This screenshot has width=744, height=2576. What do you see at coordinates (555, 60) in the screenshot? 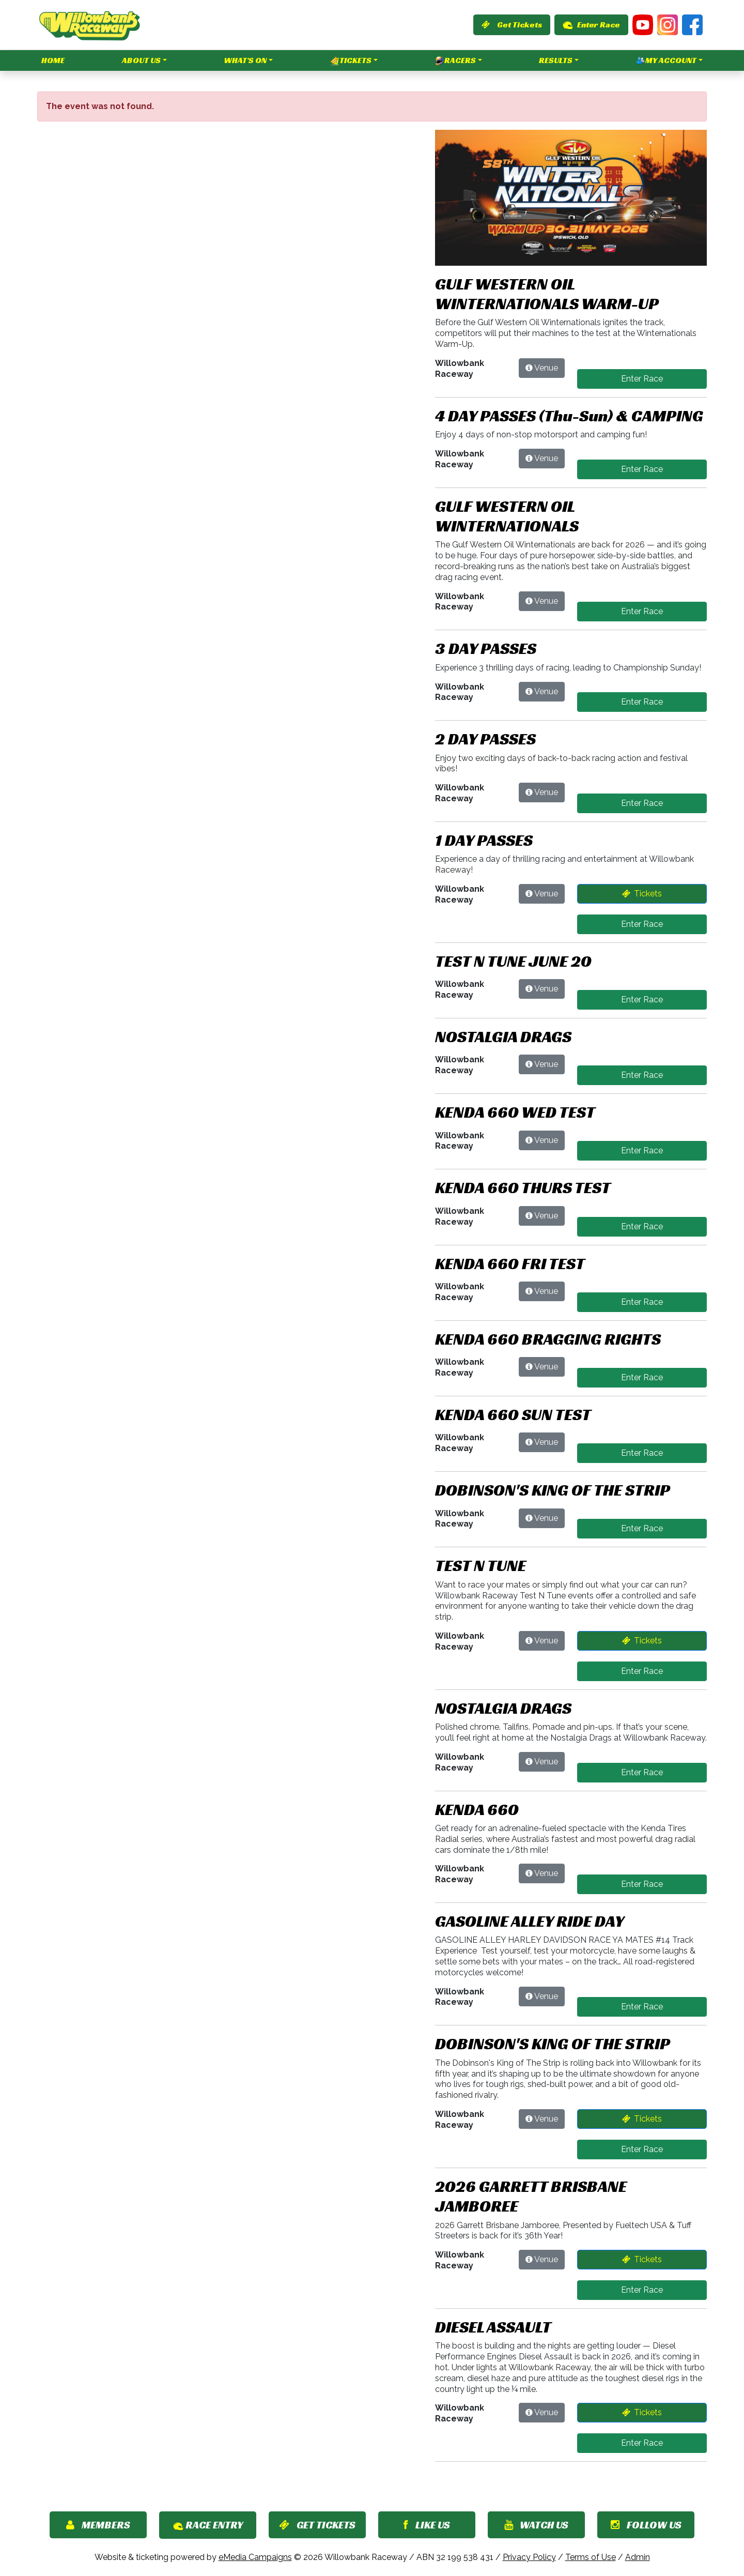
I see `Results` at bounding box center [555, 60].